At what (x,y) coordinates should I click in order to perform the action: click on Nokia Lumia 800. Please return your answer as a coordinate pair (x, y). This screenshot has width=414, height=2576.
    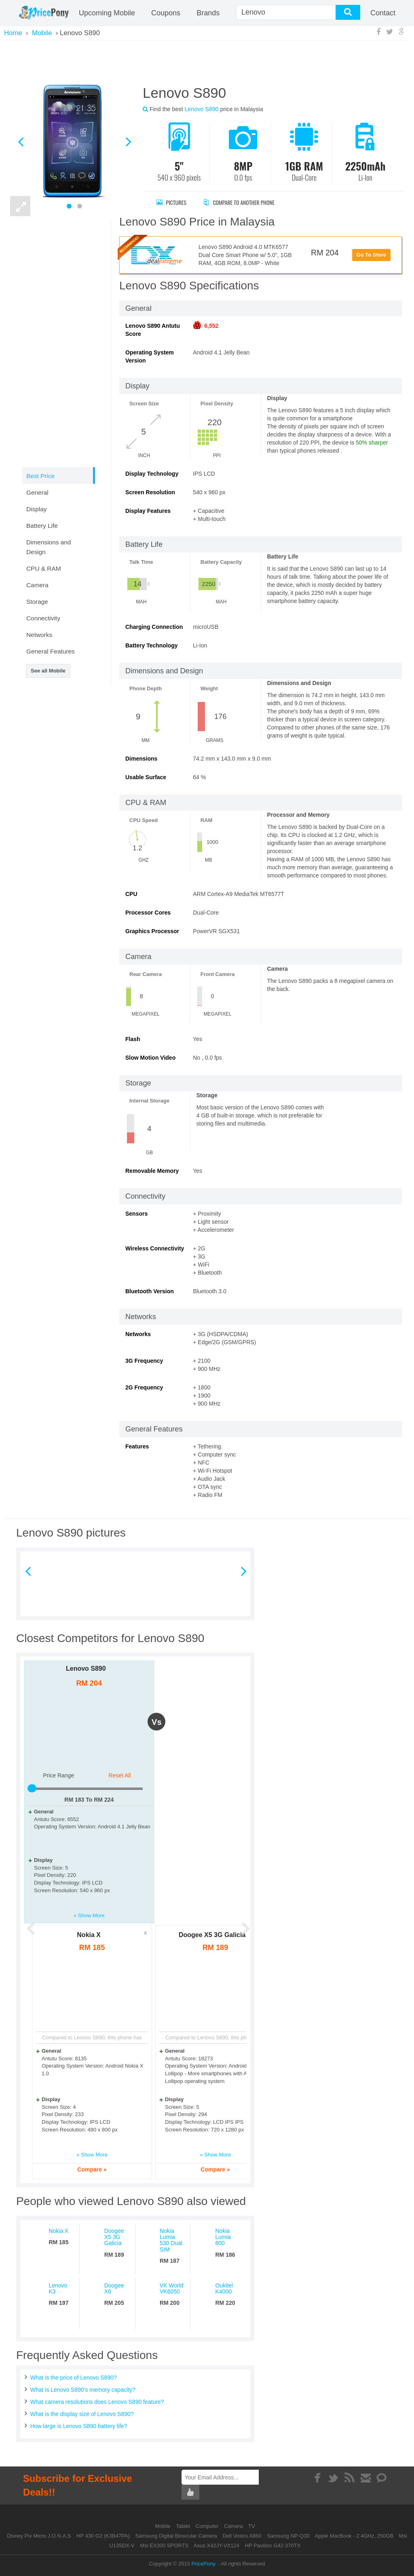
    Looking at the image, I should click on (223, 2237).